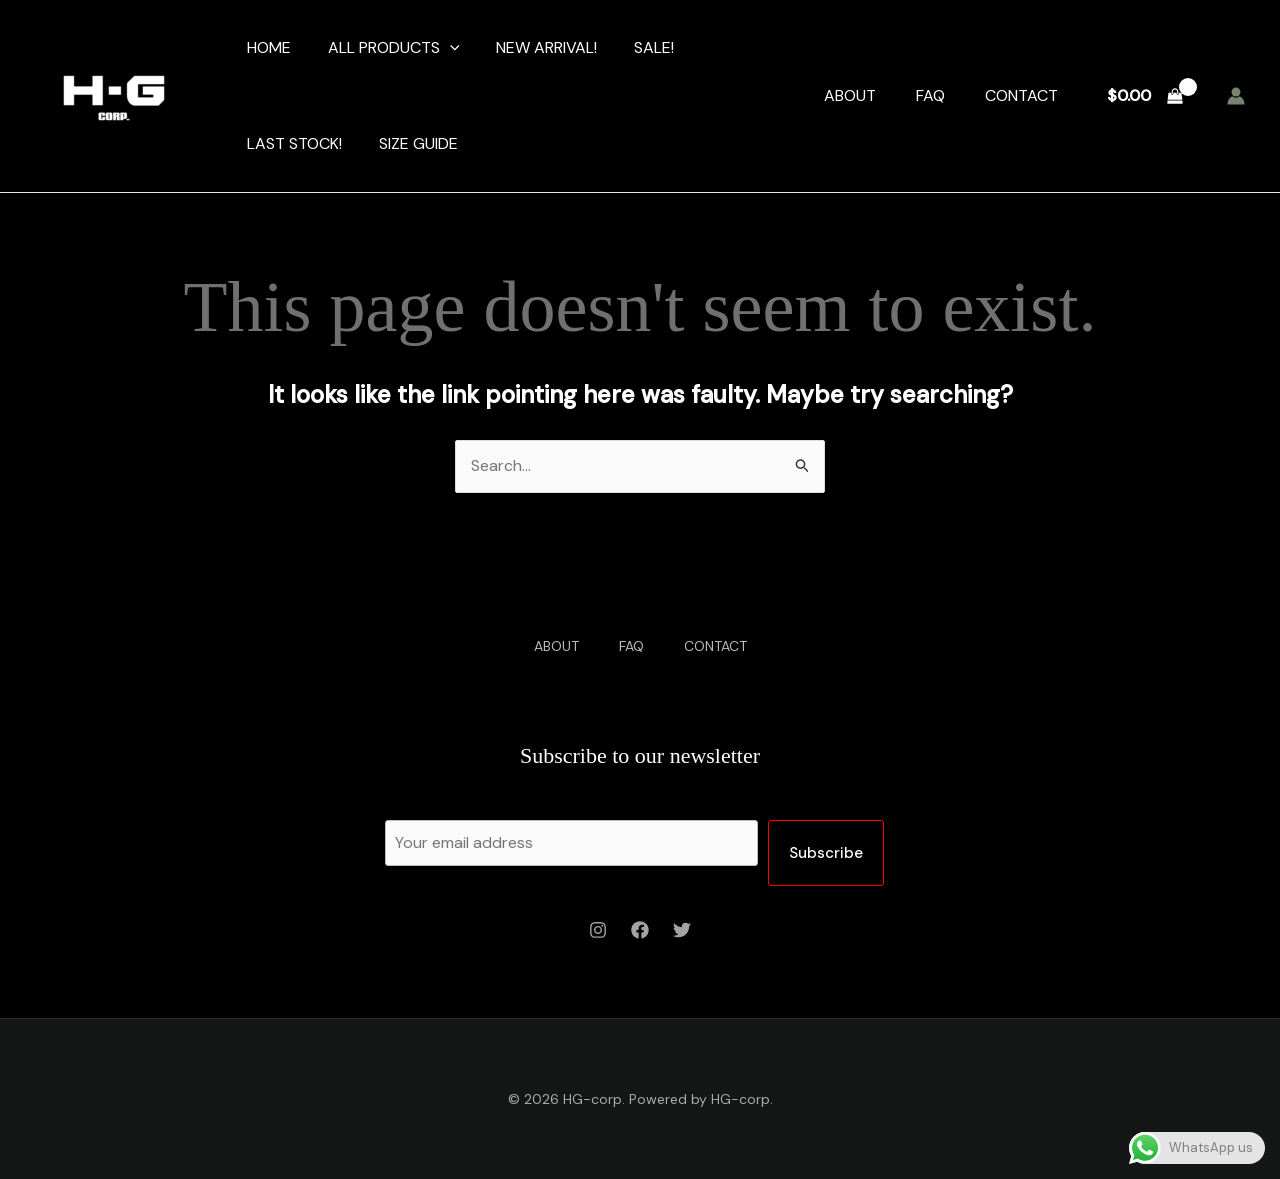 This screenshot has height=1179, width=1280. What do you see at coordinates (850, 95) in the screenshot?
I see `ABOUT` at bounding box center [850, 95].